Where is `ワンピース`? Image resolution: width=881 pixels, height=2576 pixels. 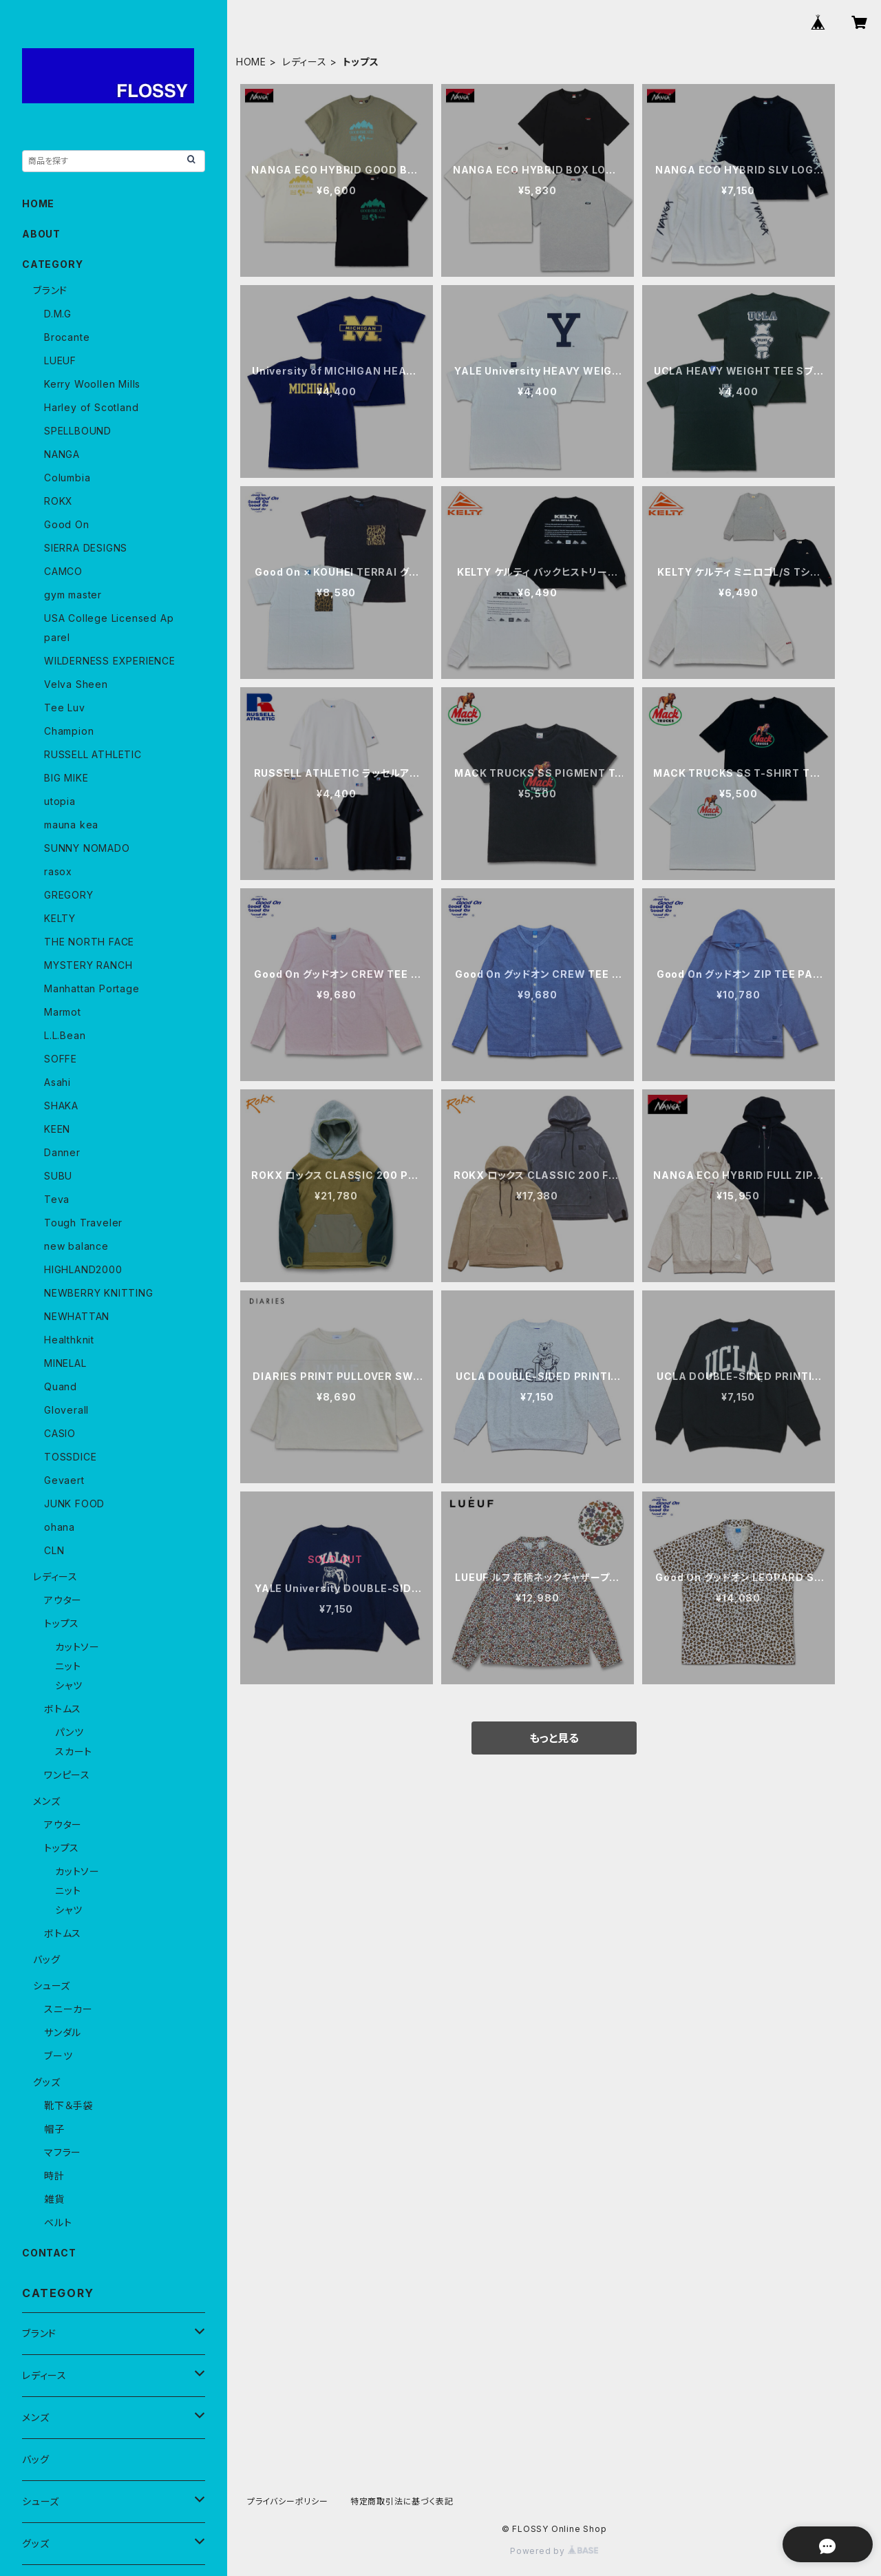
ワンピース is located at coordinates (67, 1775).